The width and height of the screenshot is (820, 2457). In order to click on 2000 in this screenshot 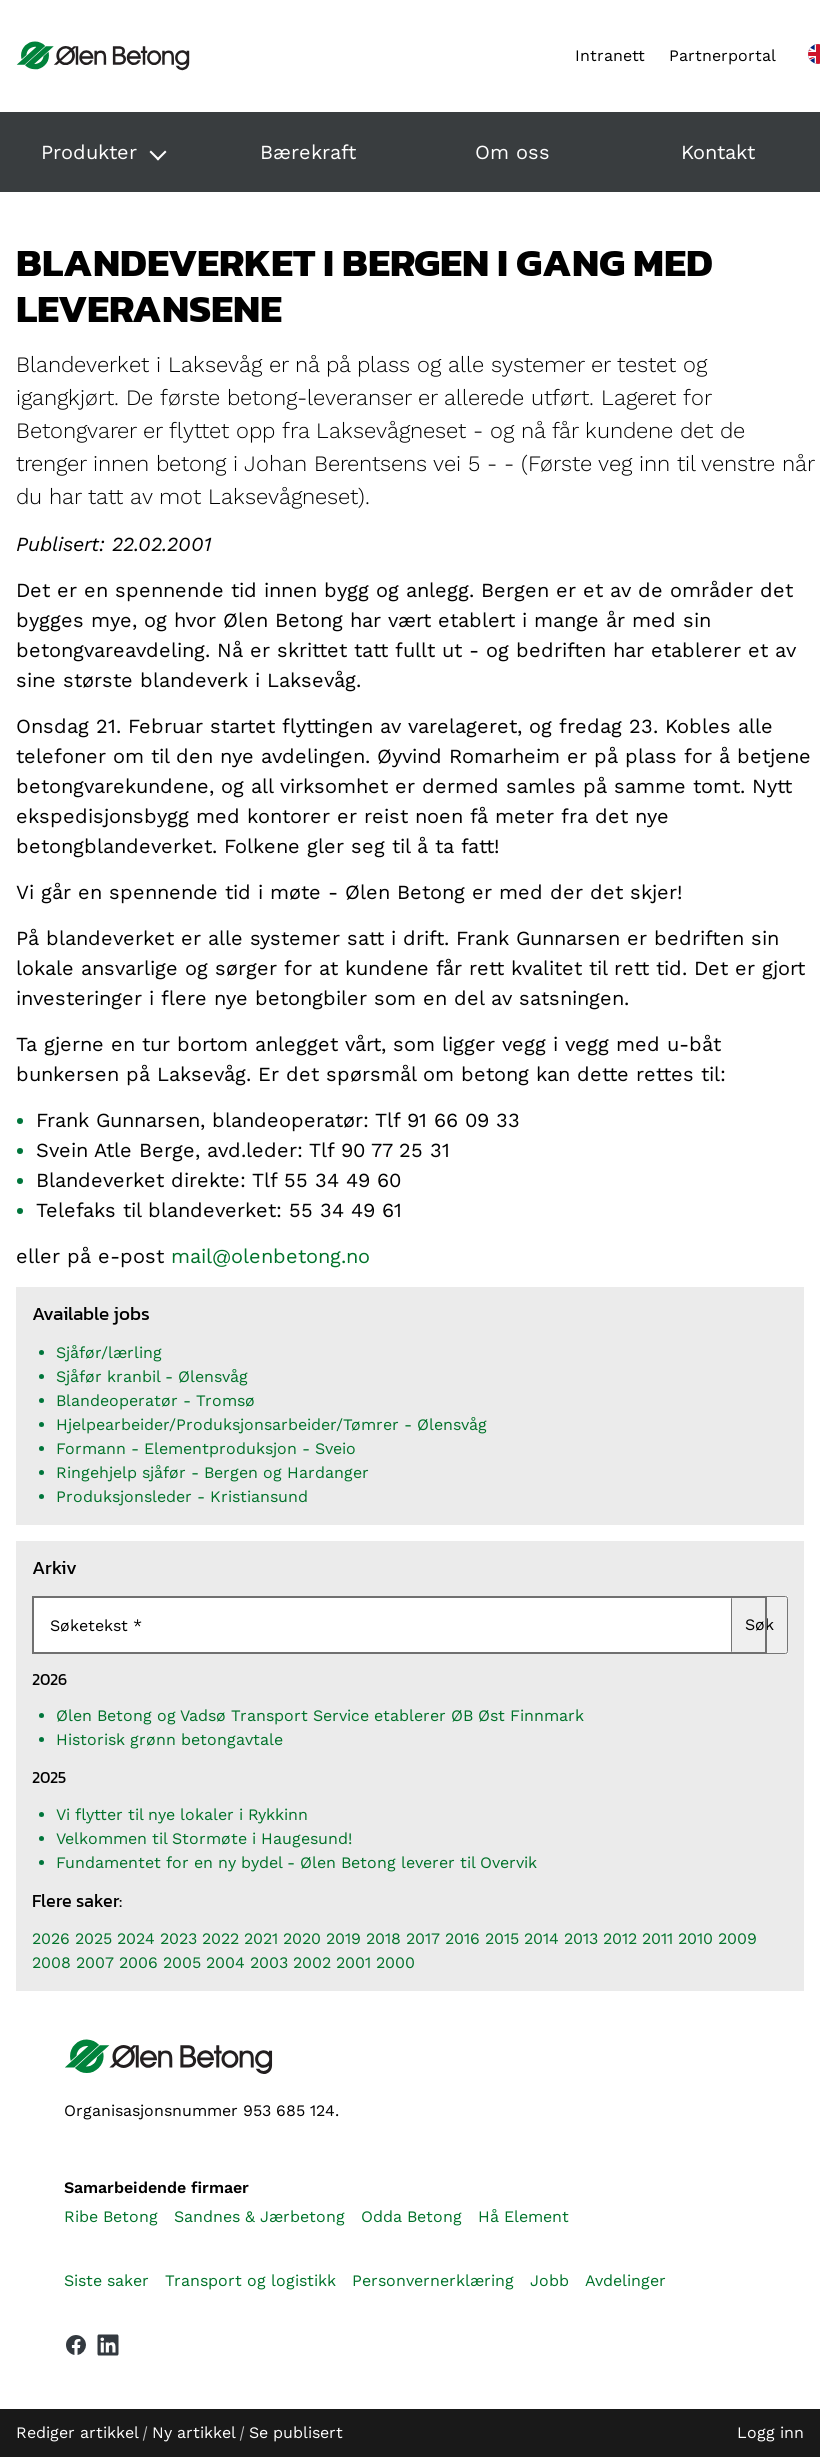, I will do `click(395, 1962)`.